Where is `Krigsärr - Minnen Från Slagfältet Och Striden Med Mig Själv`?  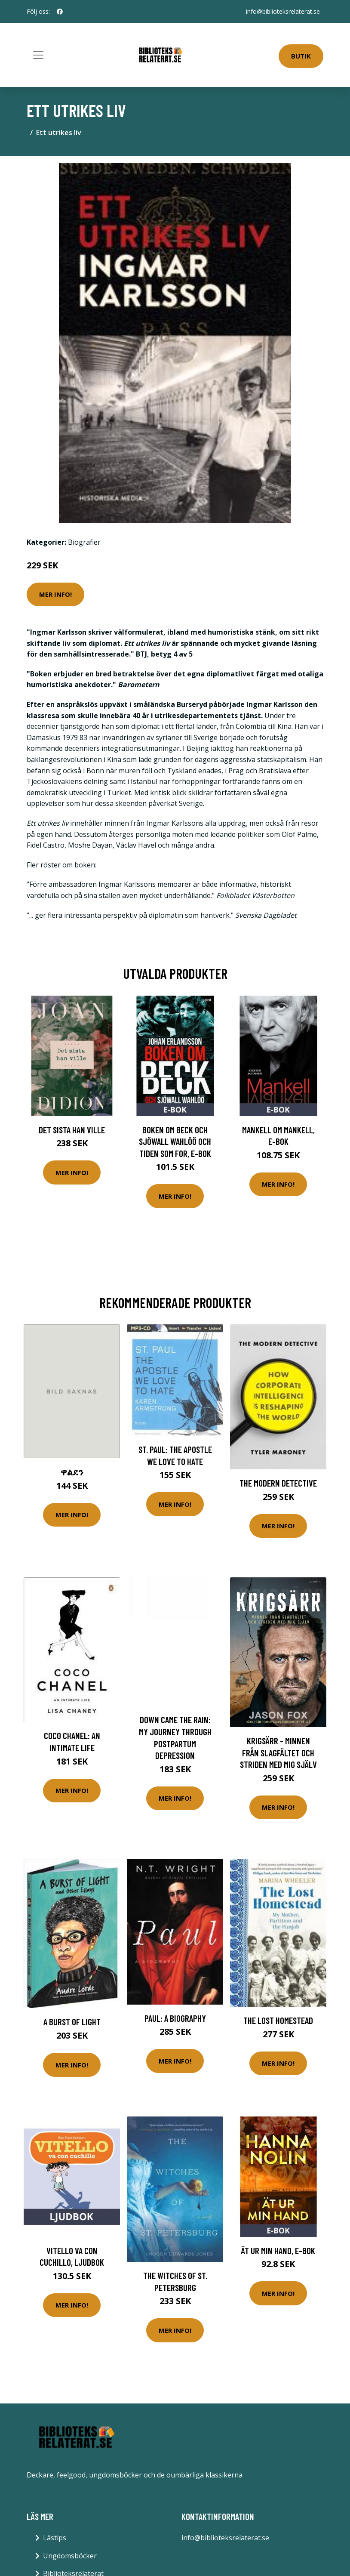 Krigsärr - Minnen Från Slagfältet Och Striden Med Mig Själv is located at coordinates (278, 1752).